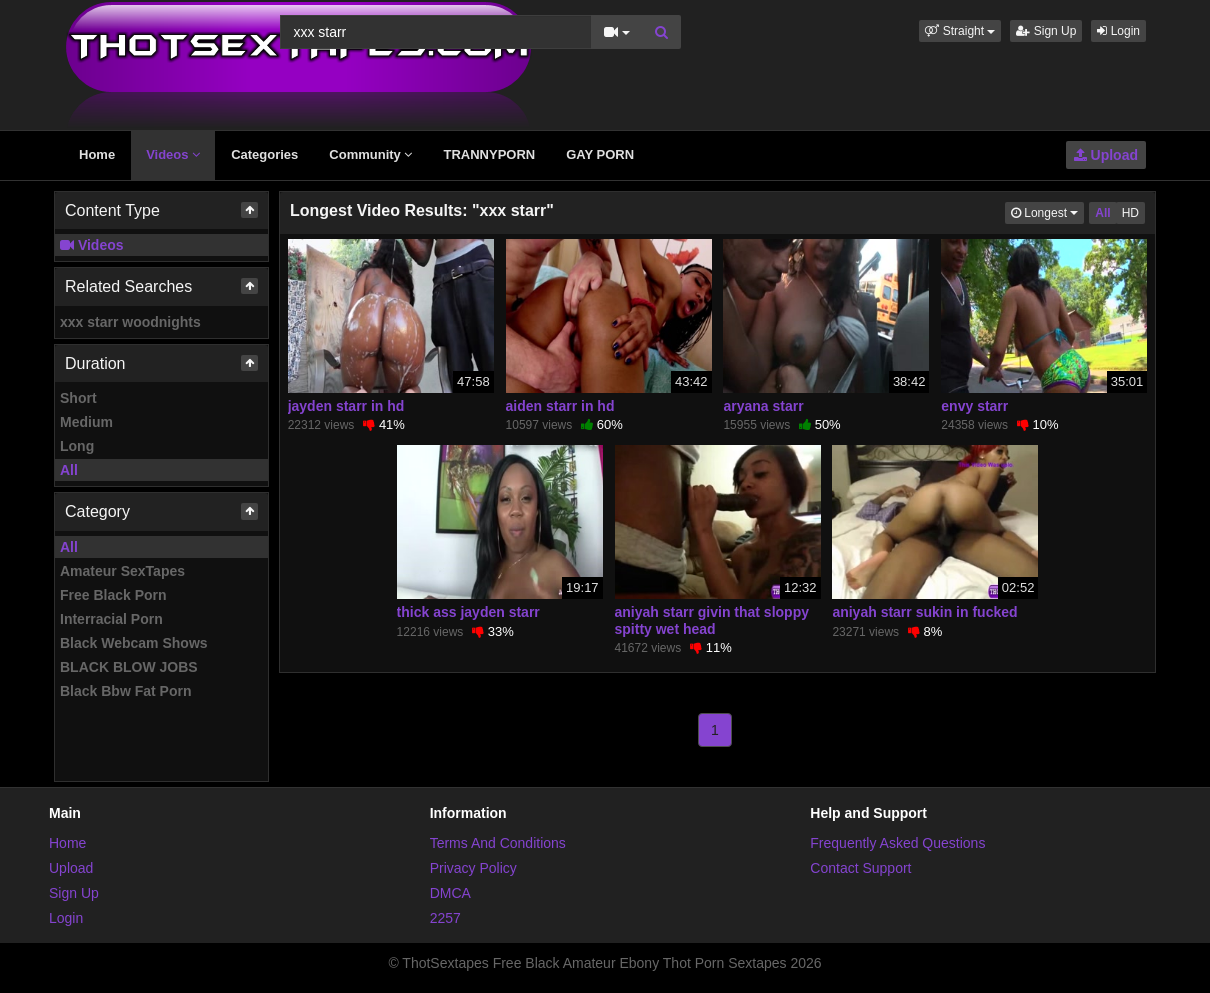 The image size is (1210, 993). What do you see at coordinates (97, 154) in the screenshot?
I see `Home` at bounding box center [97, 154].